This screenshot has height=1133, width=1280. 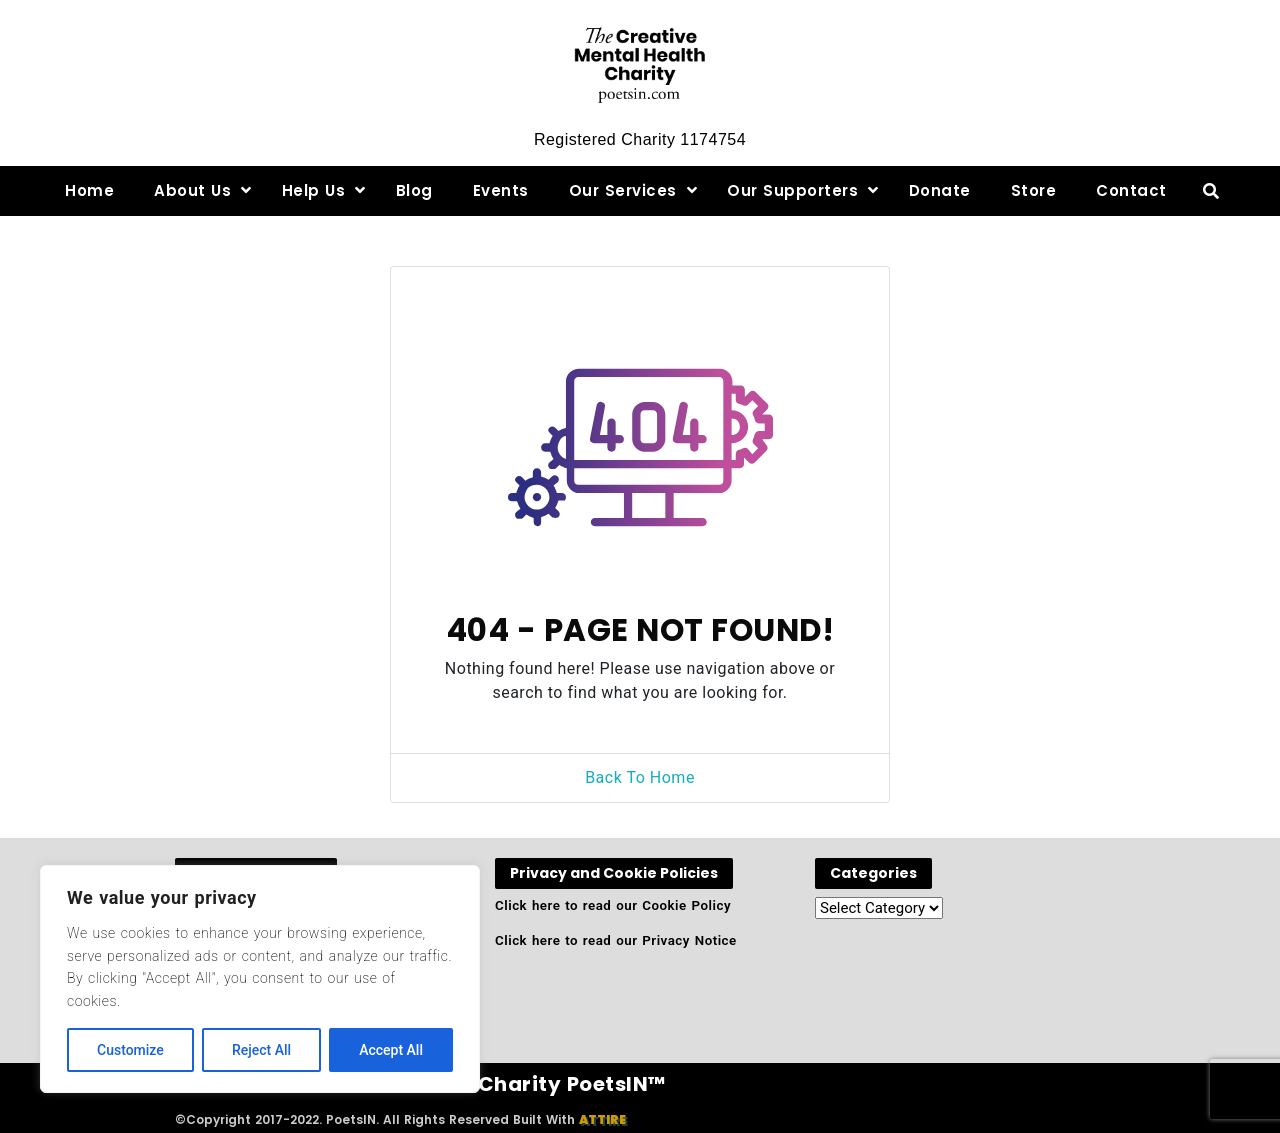 I want to click on About Us, so click(x=192, y=190).